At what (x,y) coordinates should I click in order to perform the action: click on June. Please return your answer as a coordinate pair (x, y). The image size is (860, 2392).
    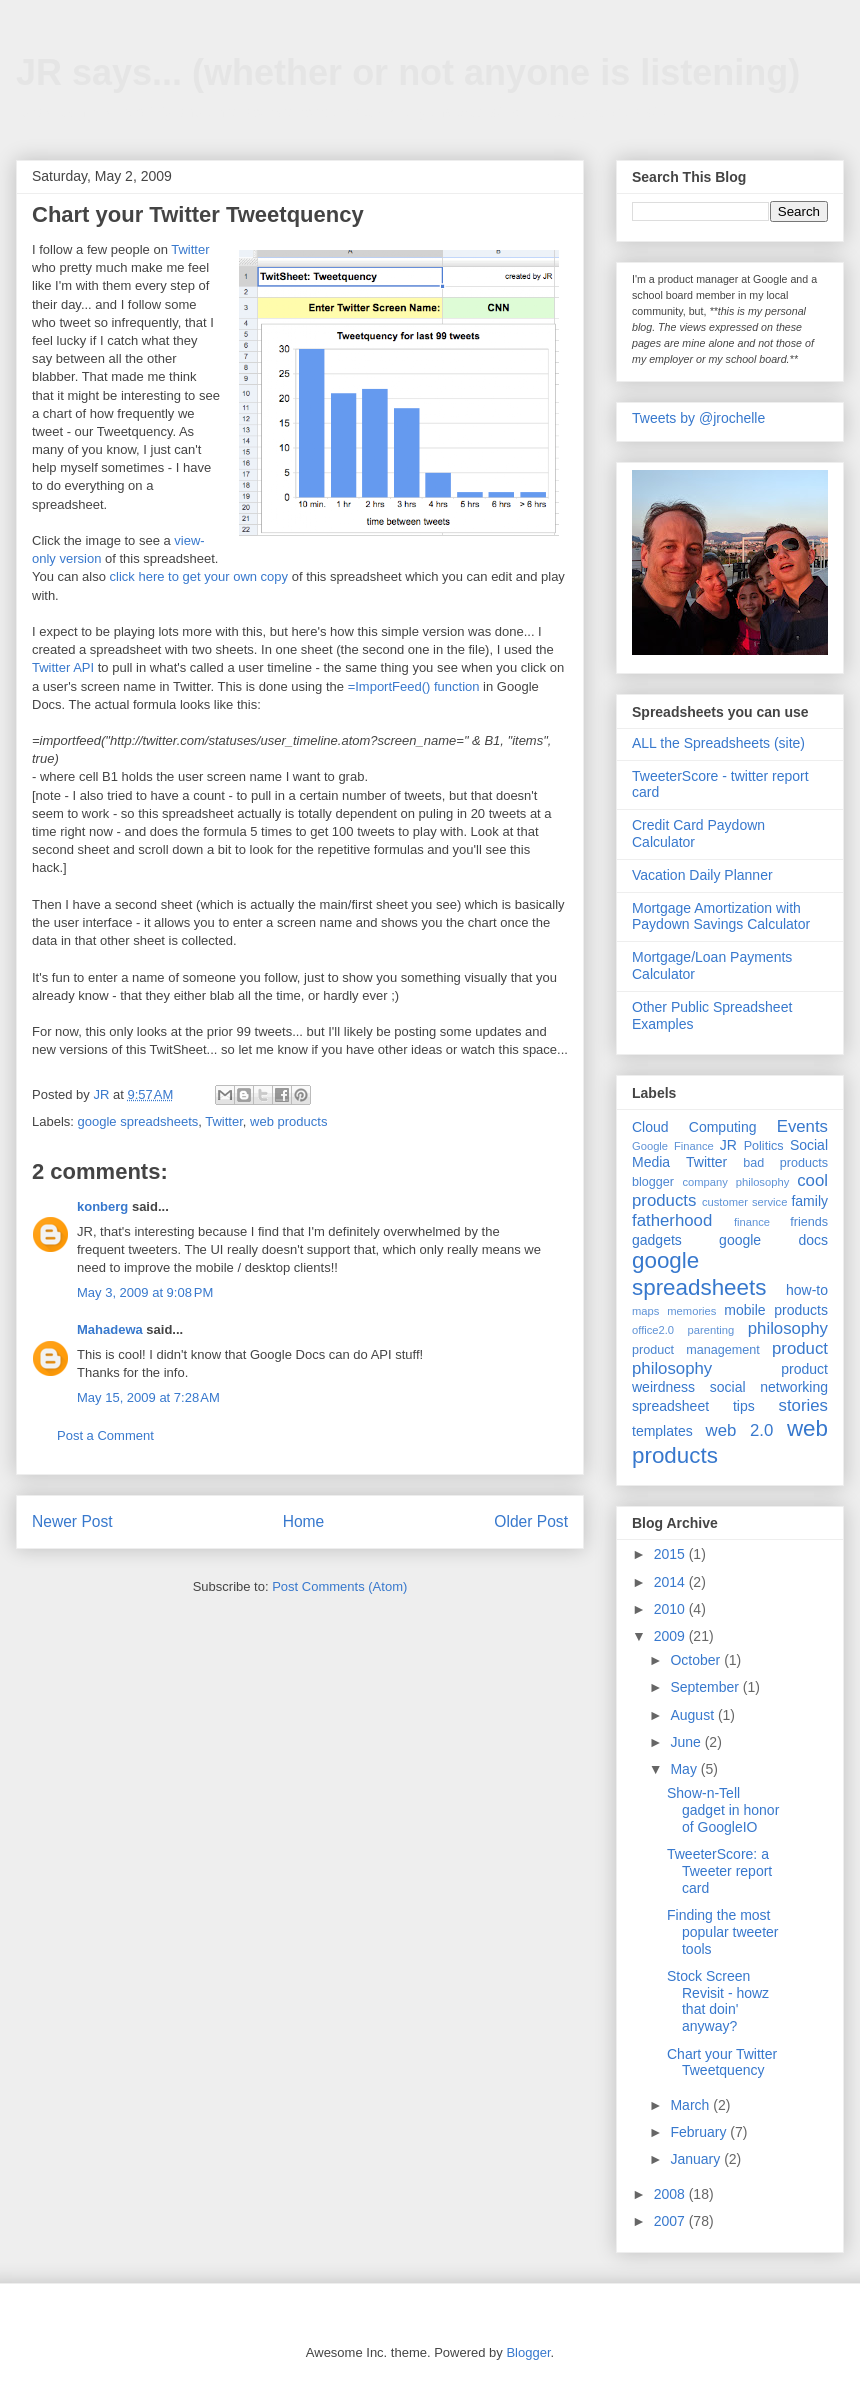
    Looking at the image, I should click on (687, 1742).